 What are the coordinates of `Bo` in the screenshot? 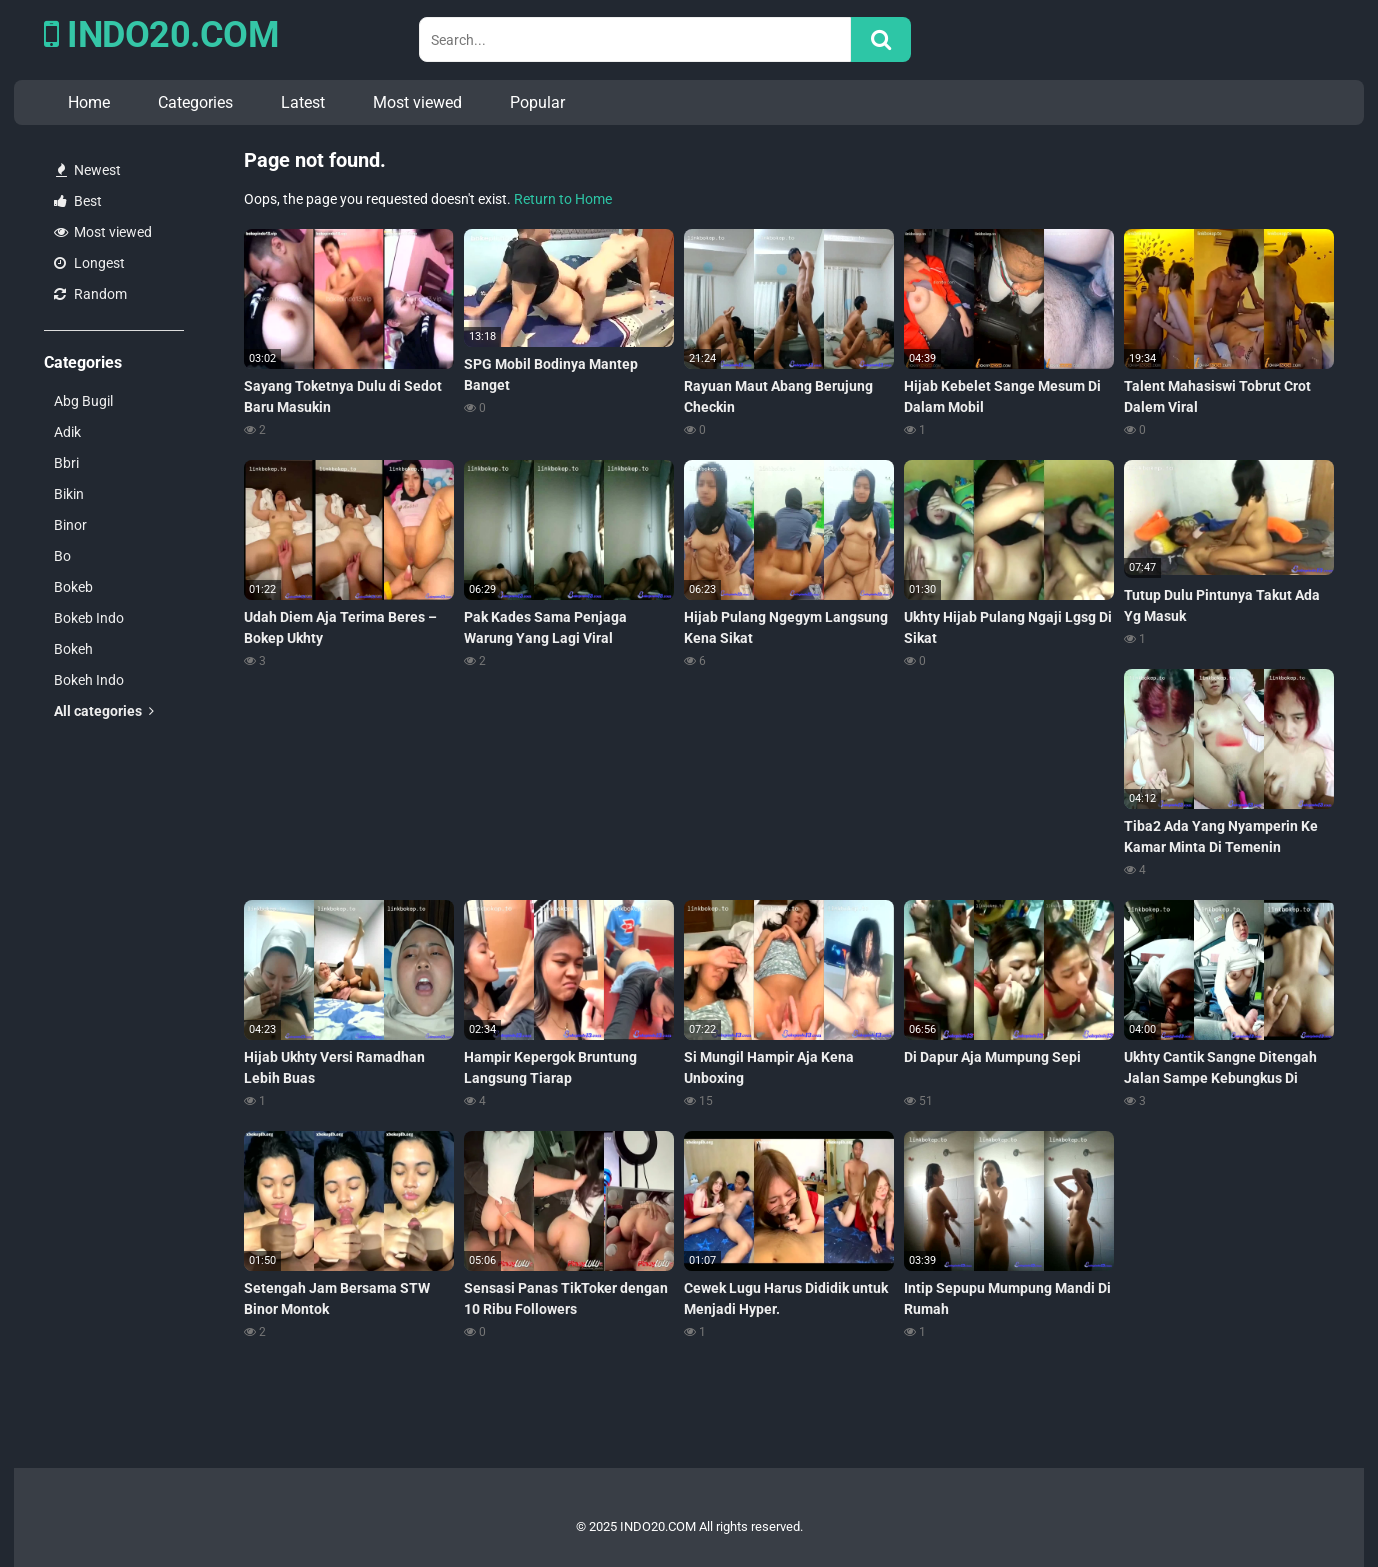 It's located at (62, 556).